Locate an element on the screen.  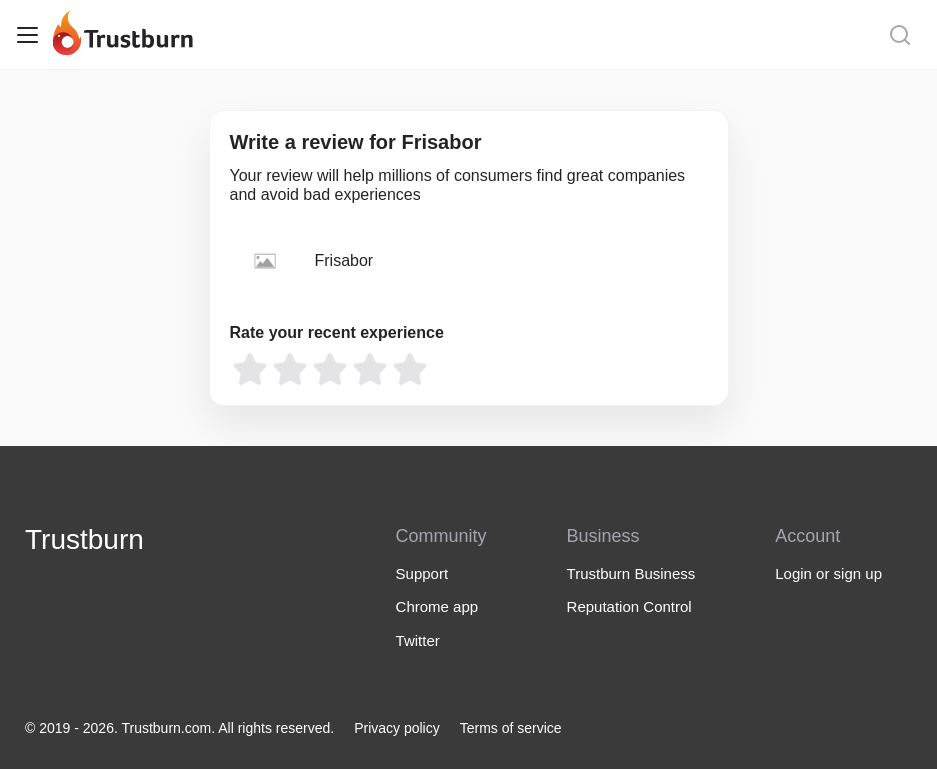
Rate your recent experience is located at coordinates (337, 332).